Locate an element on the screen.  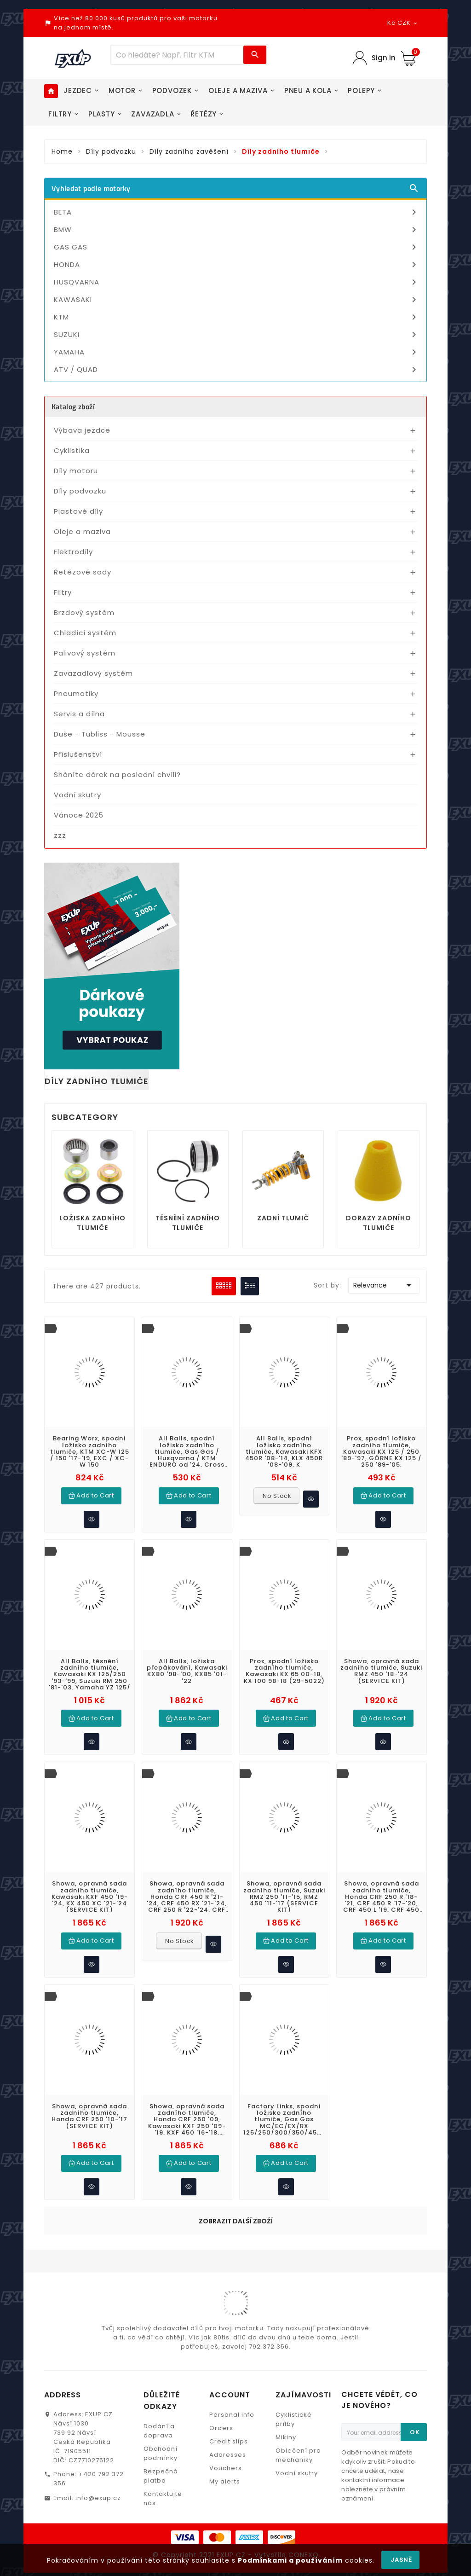
Řetězové sady is located at coordinates (82, 572).